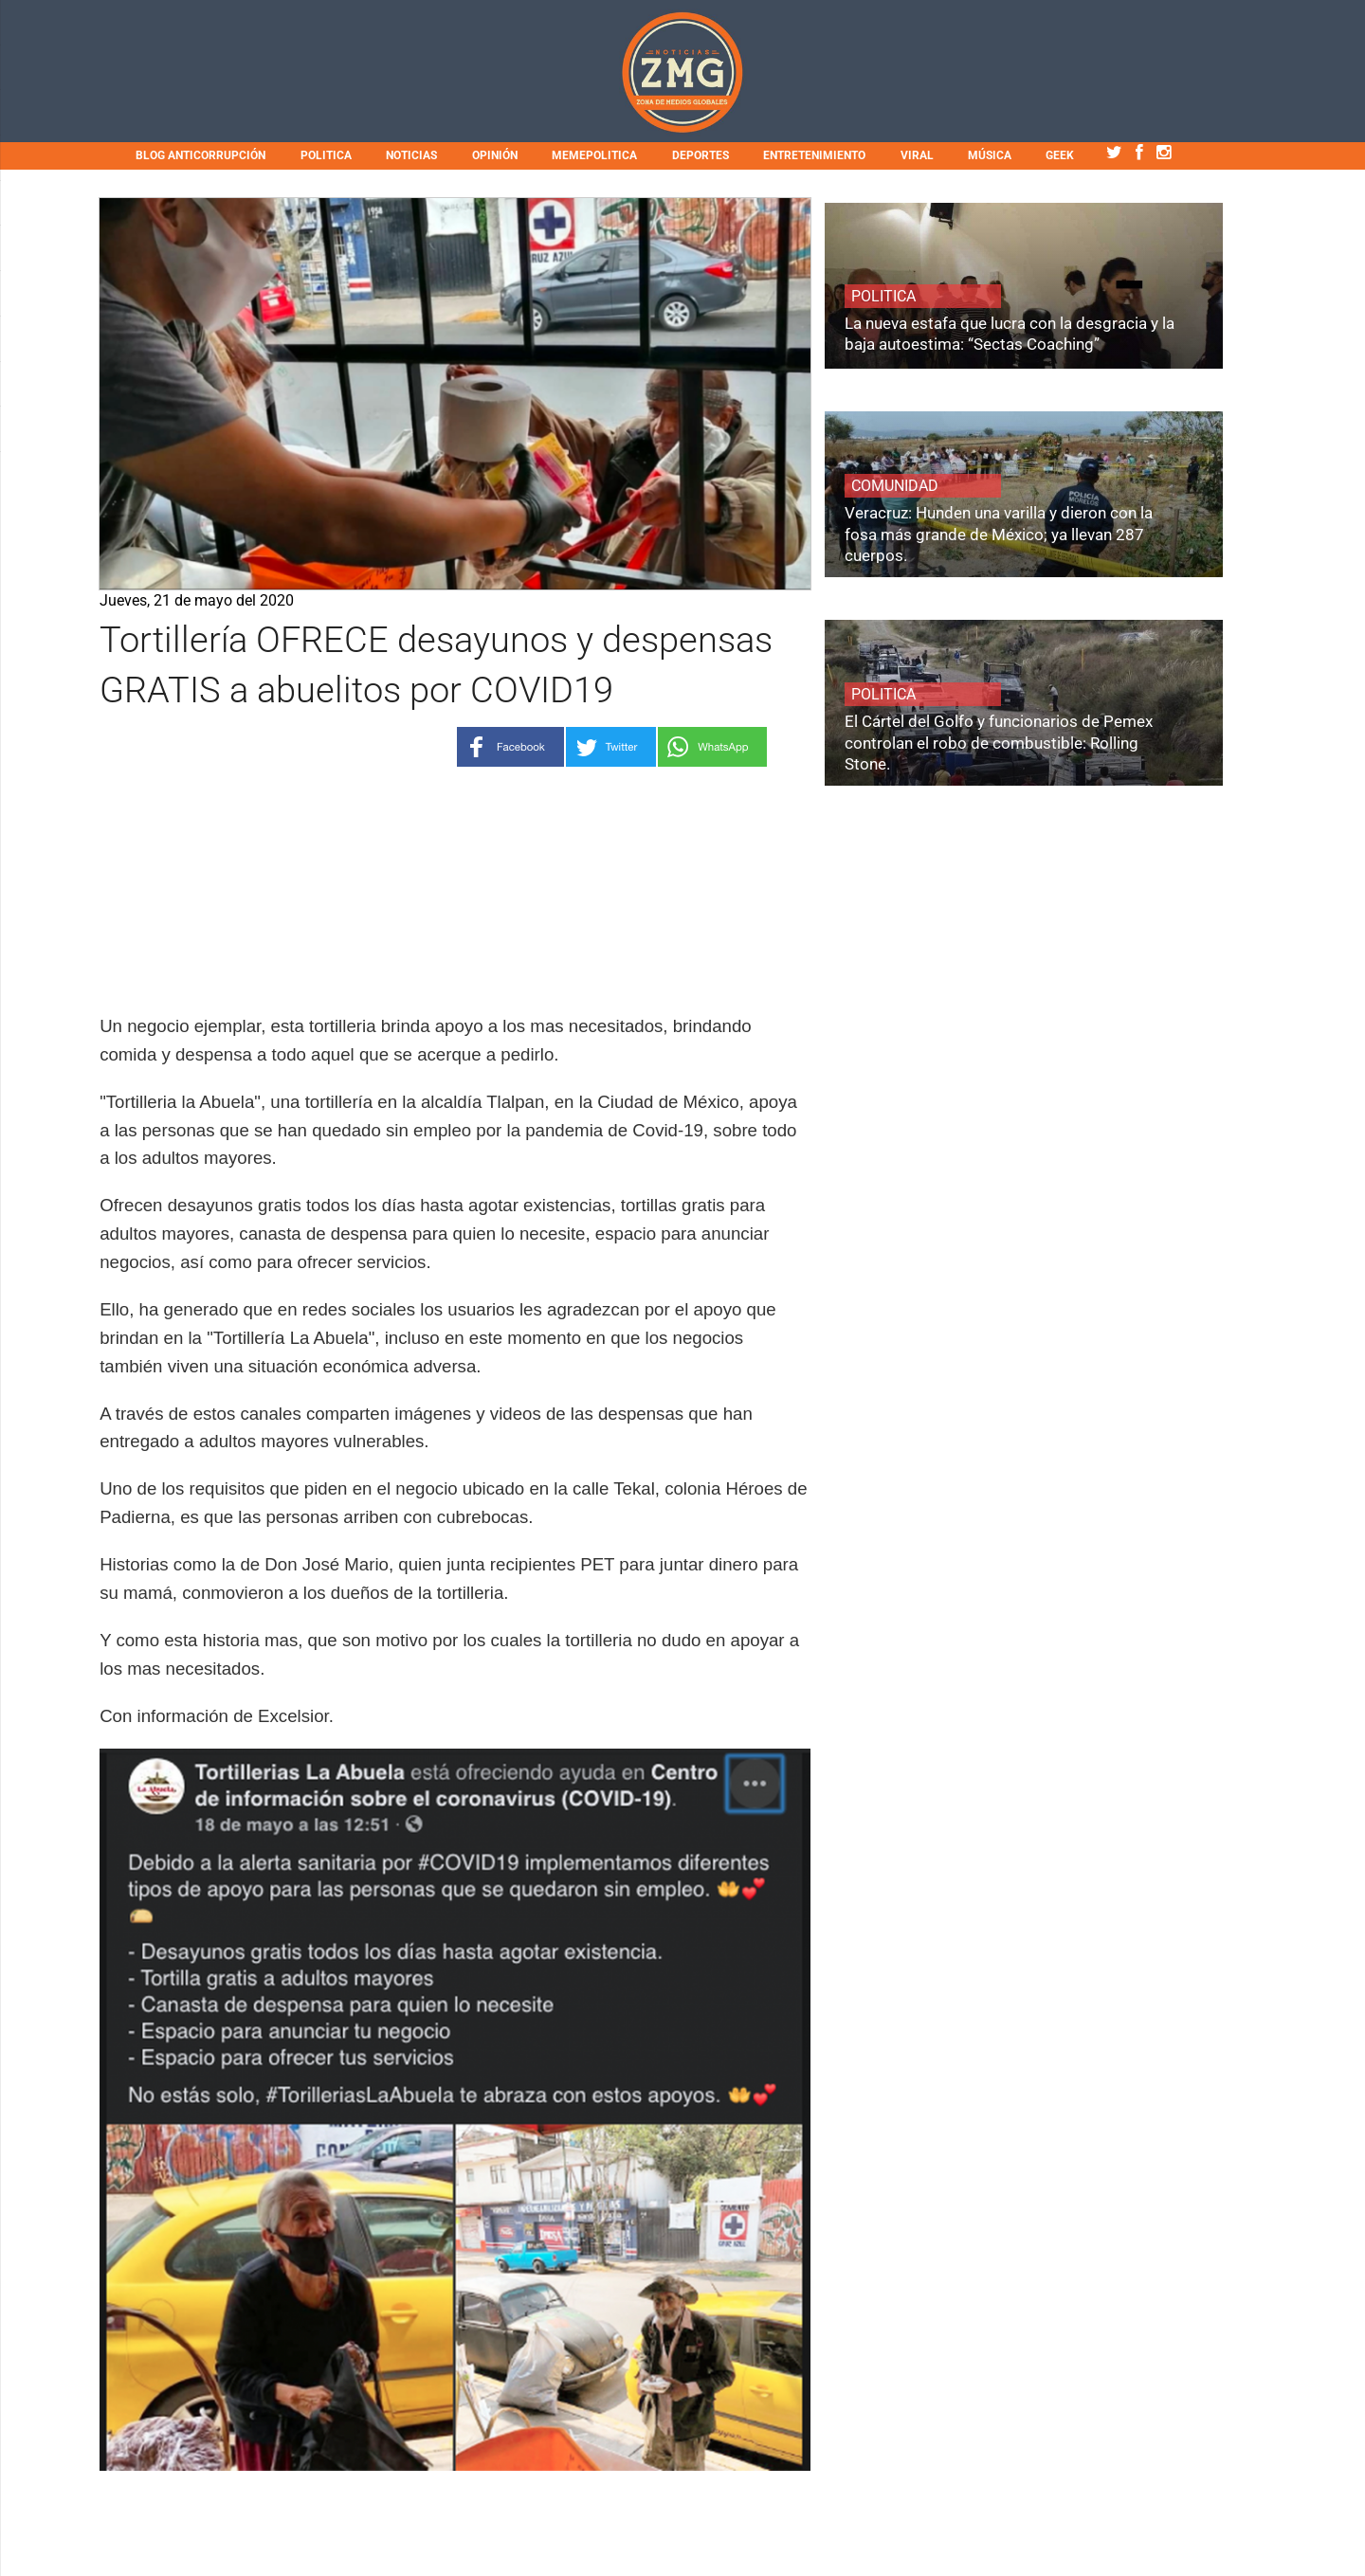 This screenshot has width=1365, height=2576. What do you see at coordinates (326, 155) in the screenshot?
I see `POLITICA` at bounding box center [326, 155].